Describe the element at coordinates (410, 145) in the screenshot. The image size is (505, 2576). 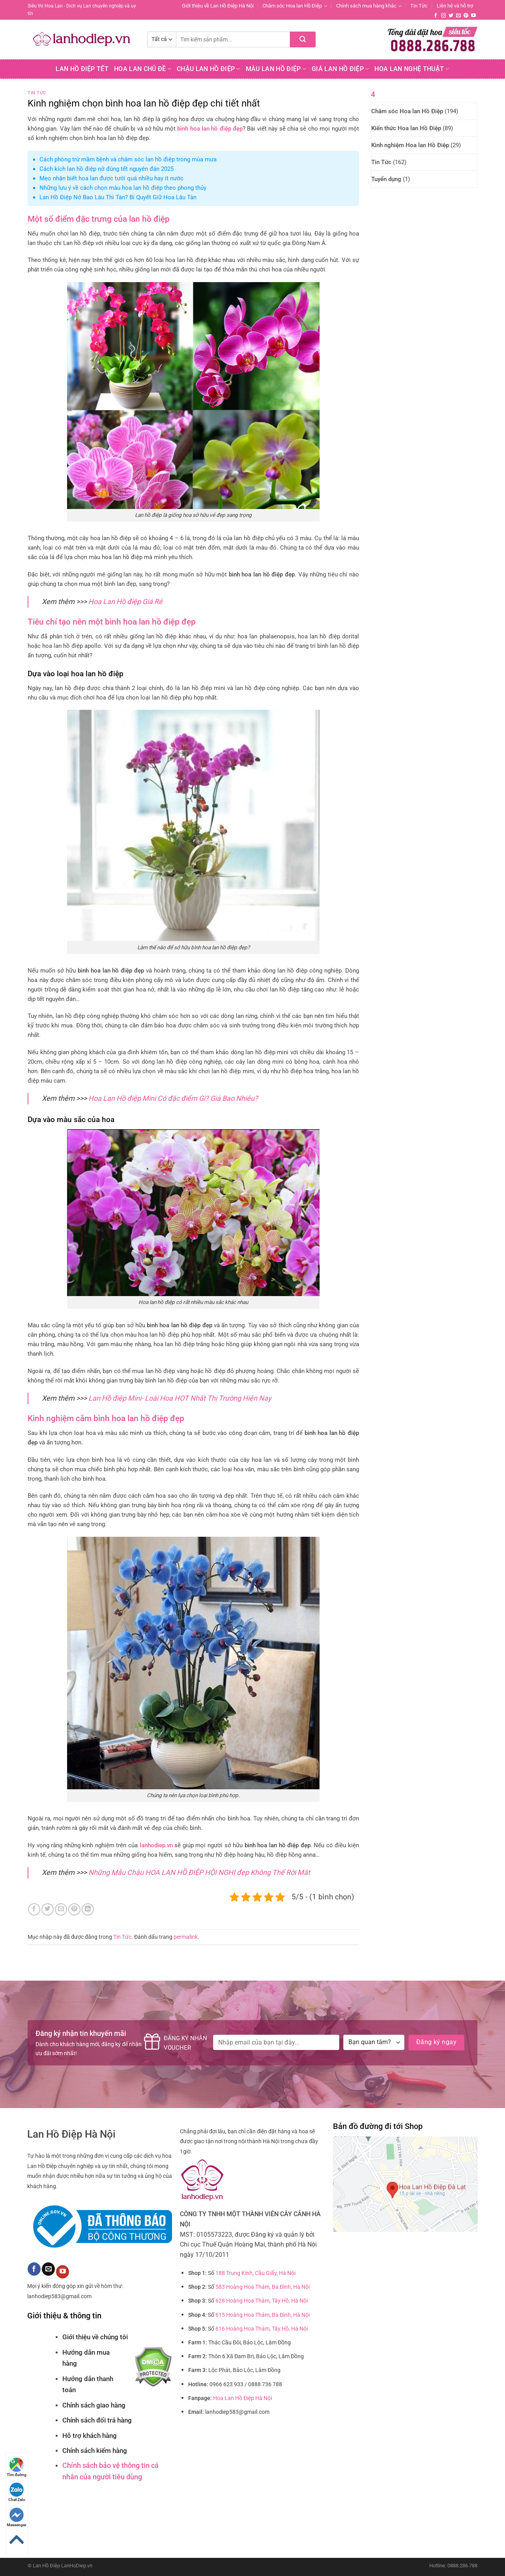
I see `Kinh nghiệm Hoa lan Hồ Điệp` at that location.